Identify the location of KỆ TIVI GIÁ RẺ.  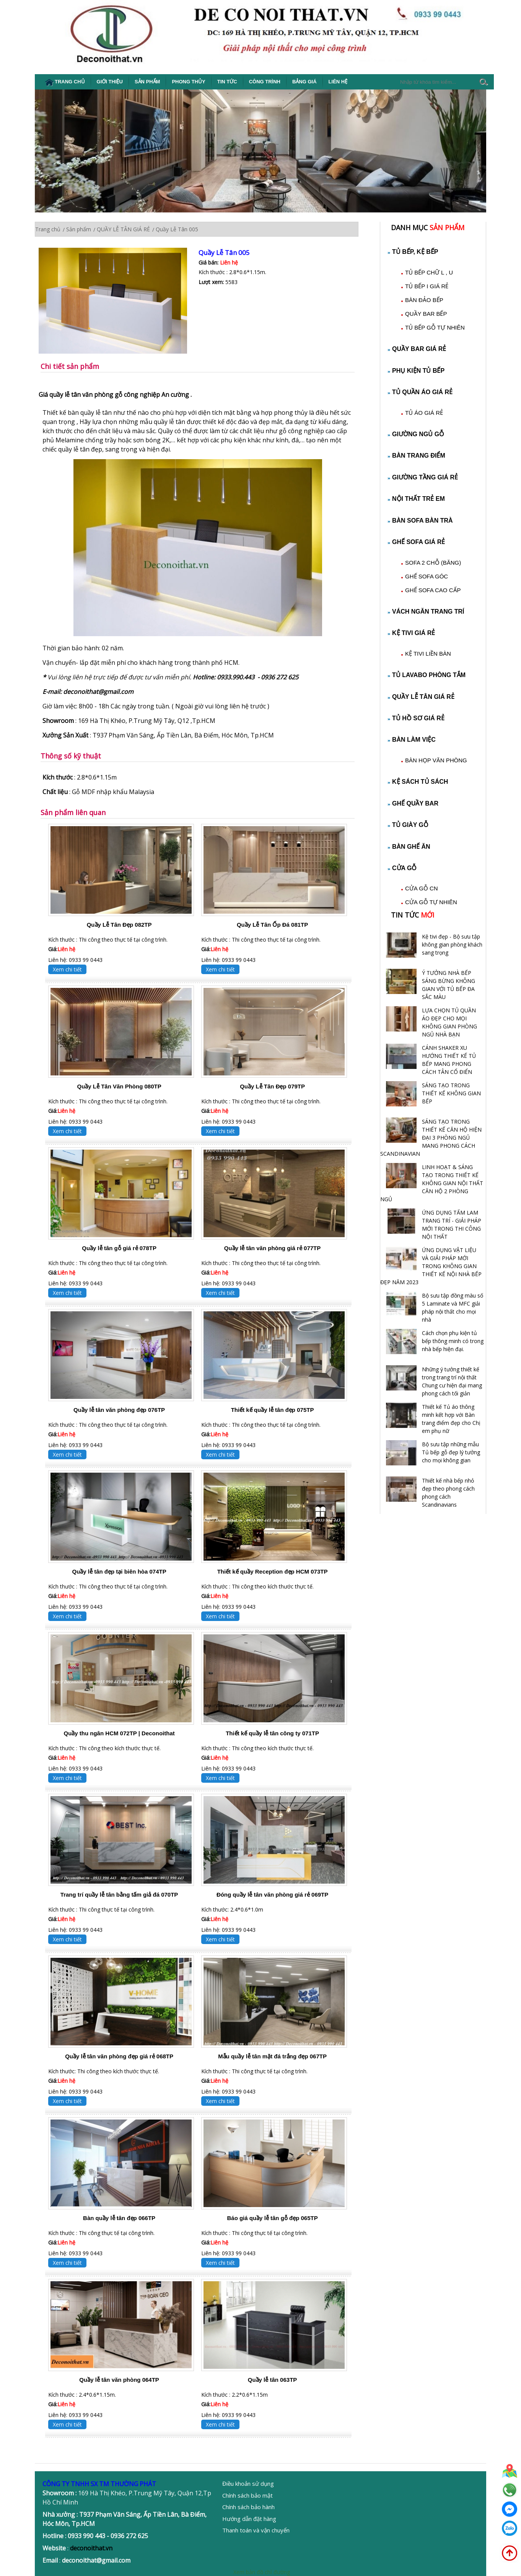
(411, 633).